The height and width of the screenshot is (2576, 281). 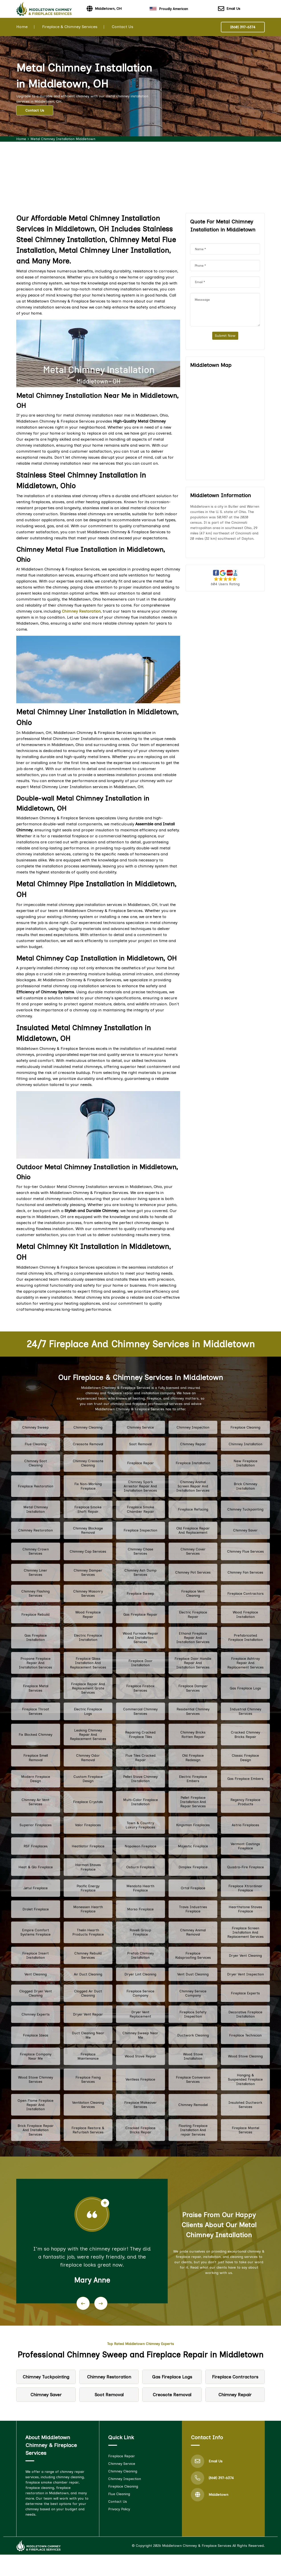 What do you see at coordinates (193, 1834) in the screenshot?
I see `Kingsman Fireplaces` at bounding box center [193, 1834].